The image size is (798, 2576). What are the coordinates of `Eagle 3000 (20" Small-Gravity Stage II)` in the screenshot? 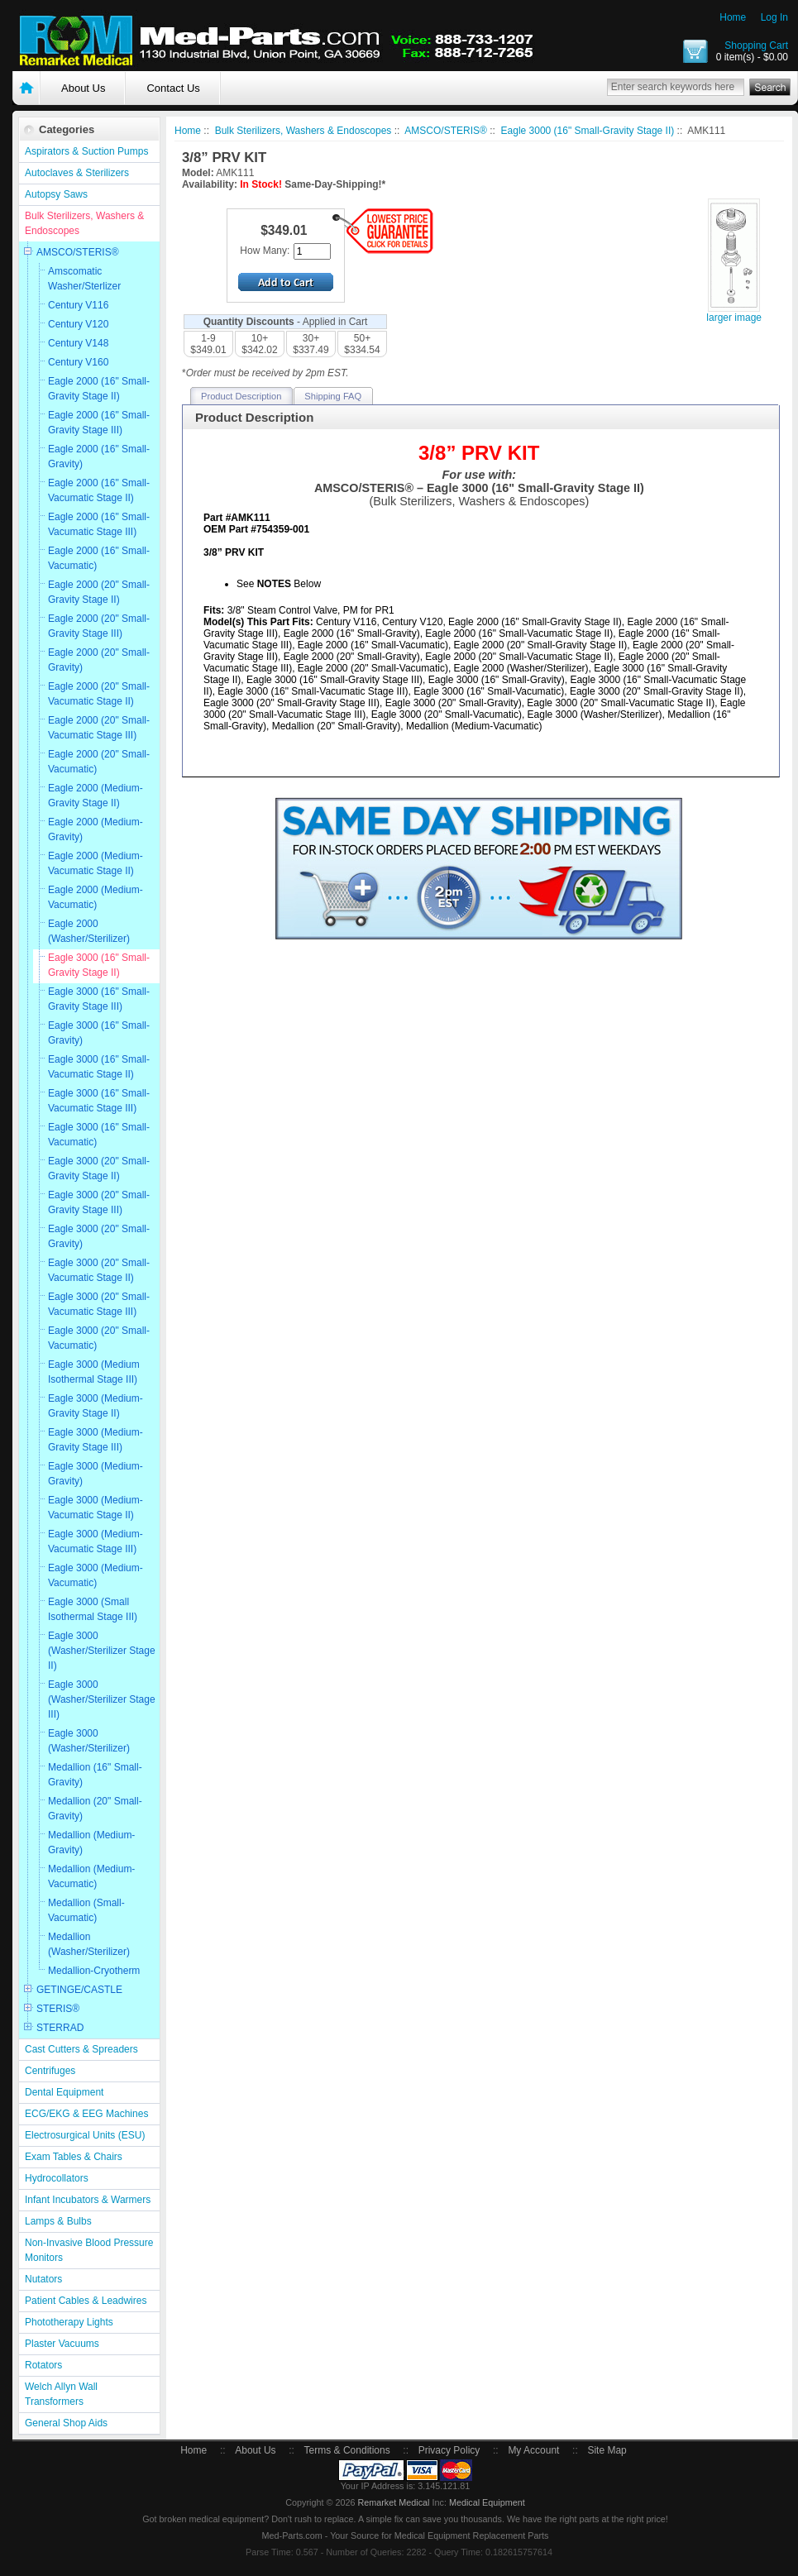 It's located at (99, 1168).